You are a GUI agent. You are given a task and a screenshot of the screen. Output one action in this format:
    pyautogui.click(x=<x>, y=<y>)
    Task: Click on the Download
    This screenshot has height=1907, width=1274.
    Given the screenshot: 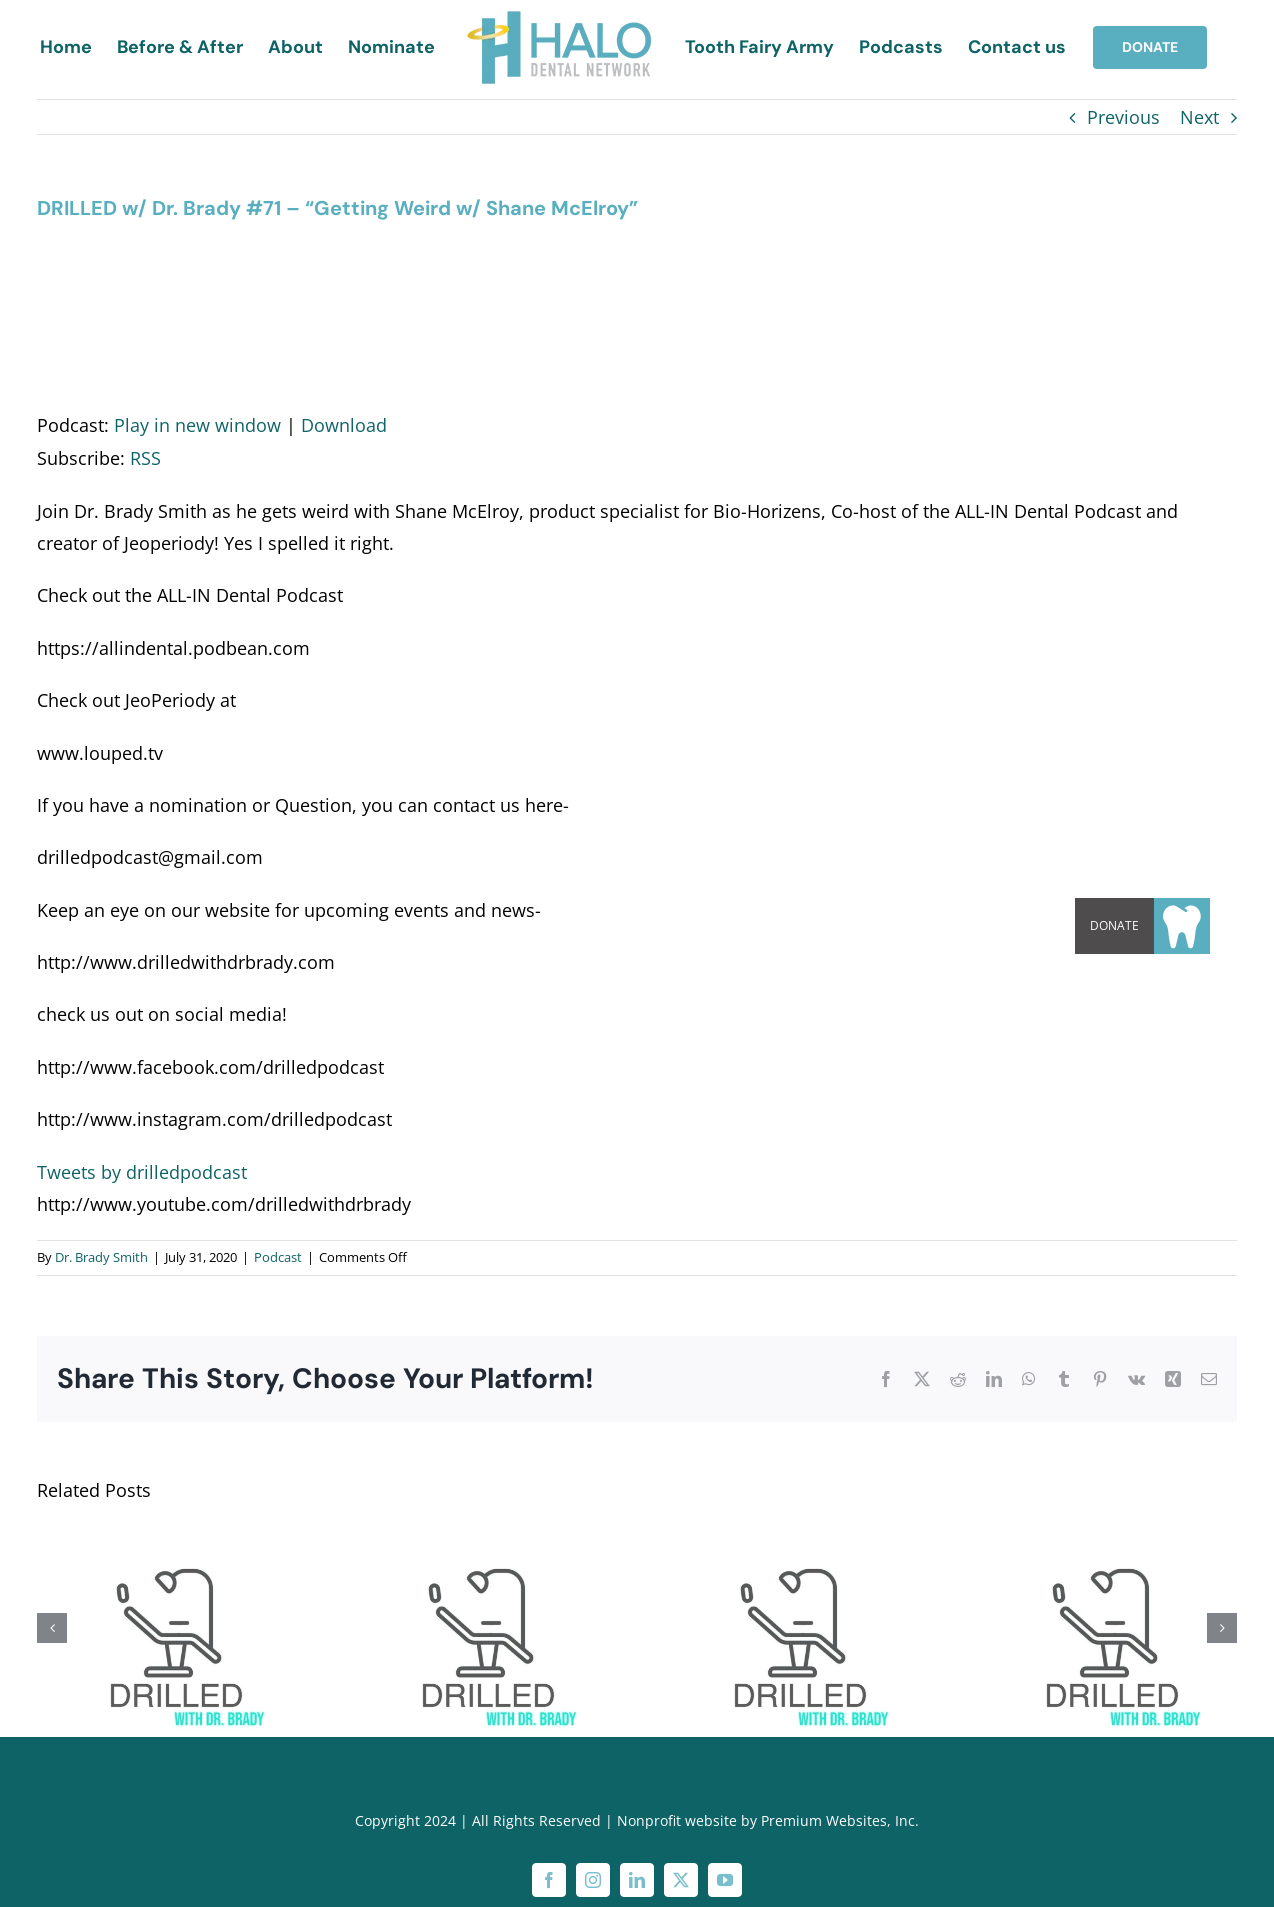 What is the action you would take?
    pyautogui.click(x=344, y=425)
    